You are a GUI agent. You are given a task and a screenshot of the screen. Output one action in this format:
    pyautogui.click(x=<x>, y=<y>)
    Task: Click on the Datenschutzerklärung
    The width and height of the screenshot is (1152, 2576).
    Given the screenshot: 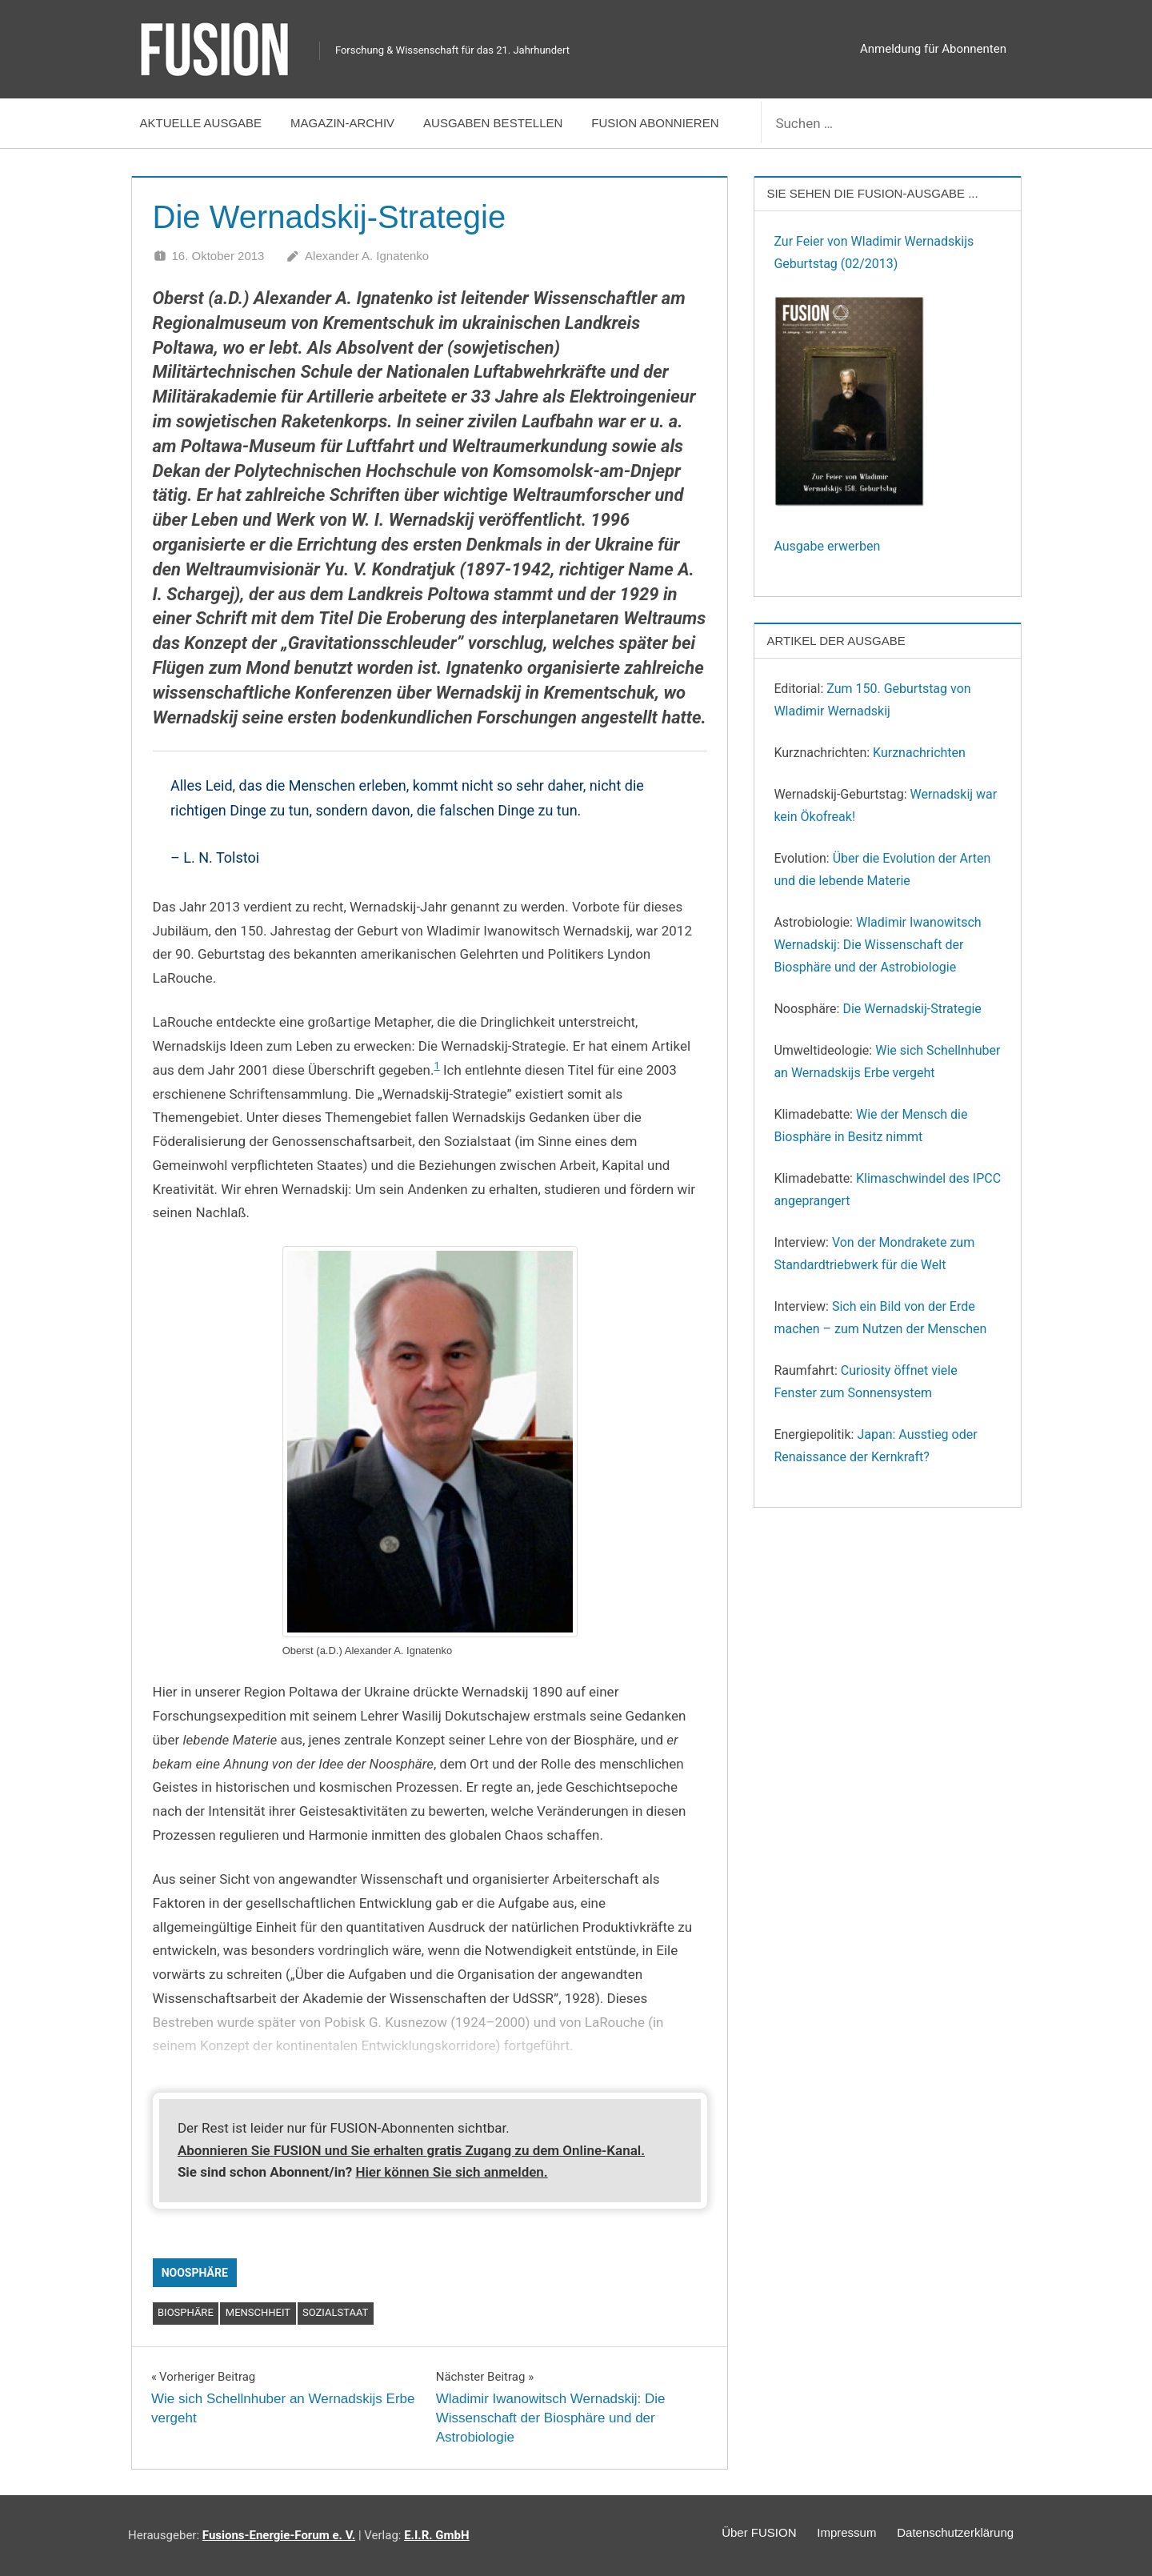 What is the action you would take?
    pyautogui.click(x=951, y=2535)
    